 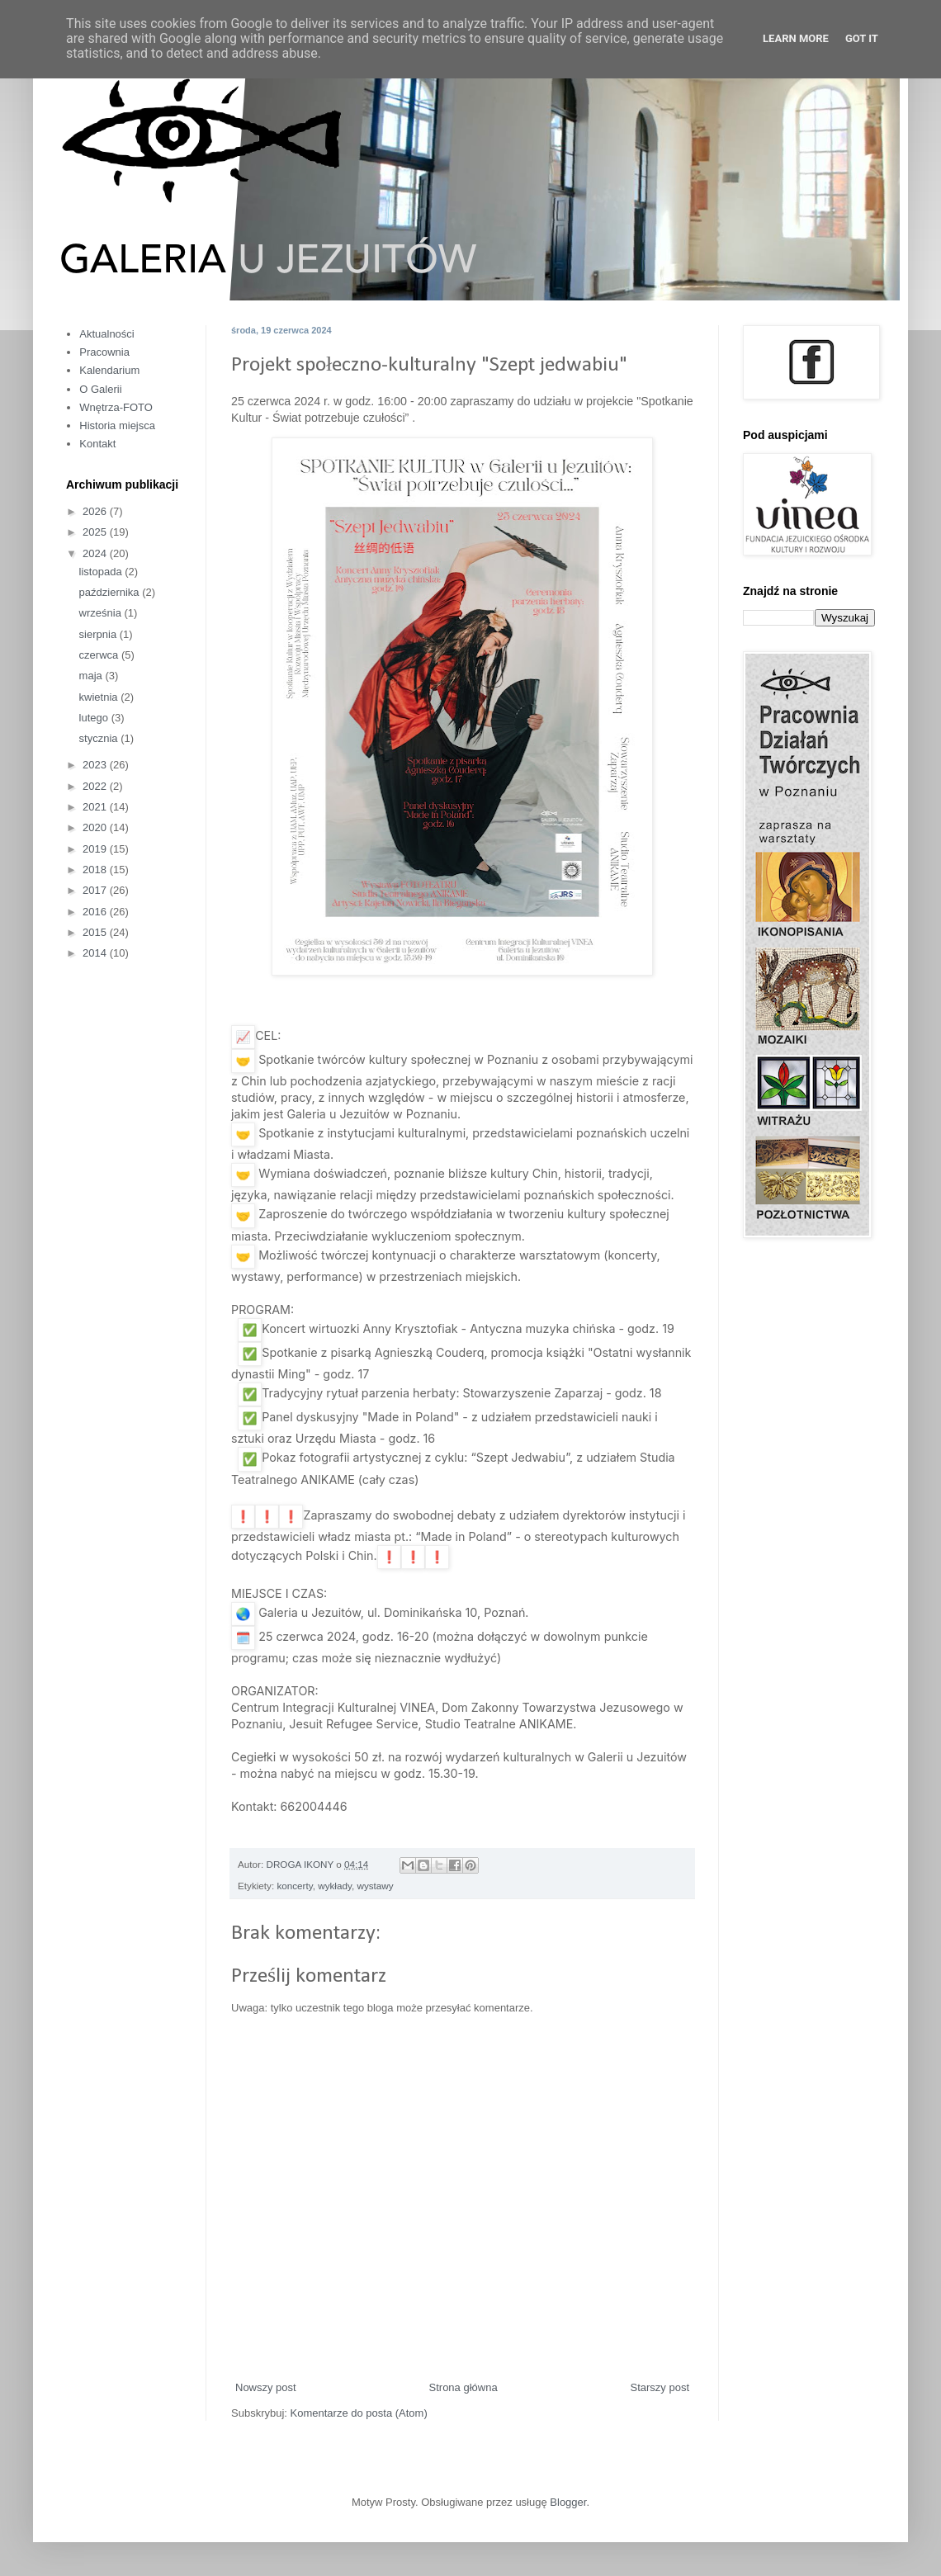 I want to click on Kontakt, so click(x=97, y=443).